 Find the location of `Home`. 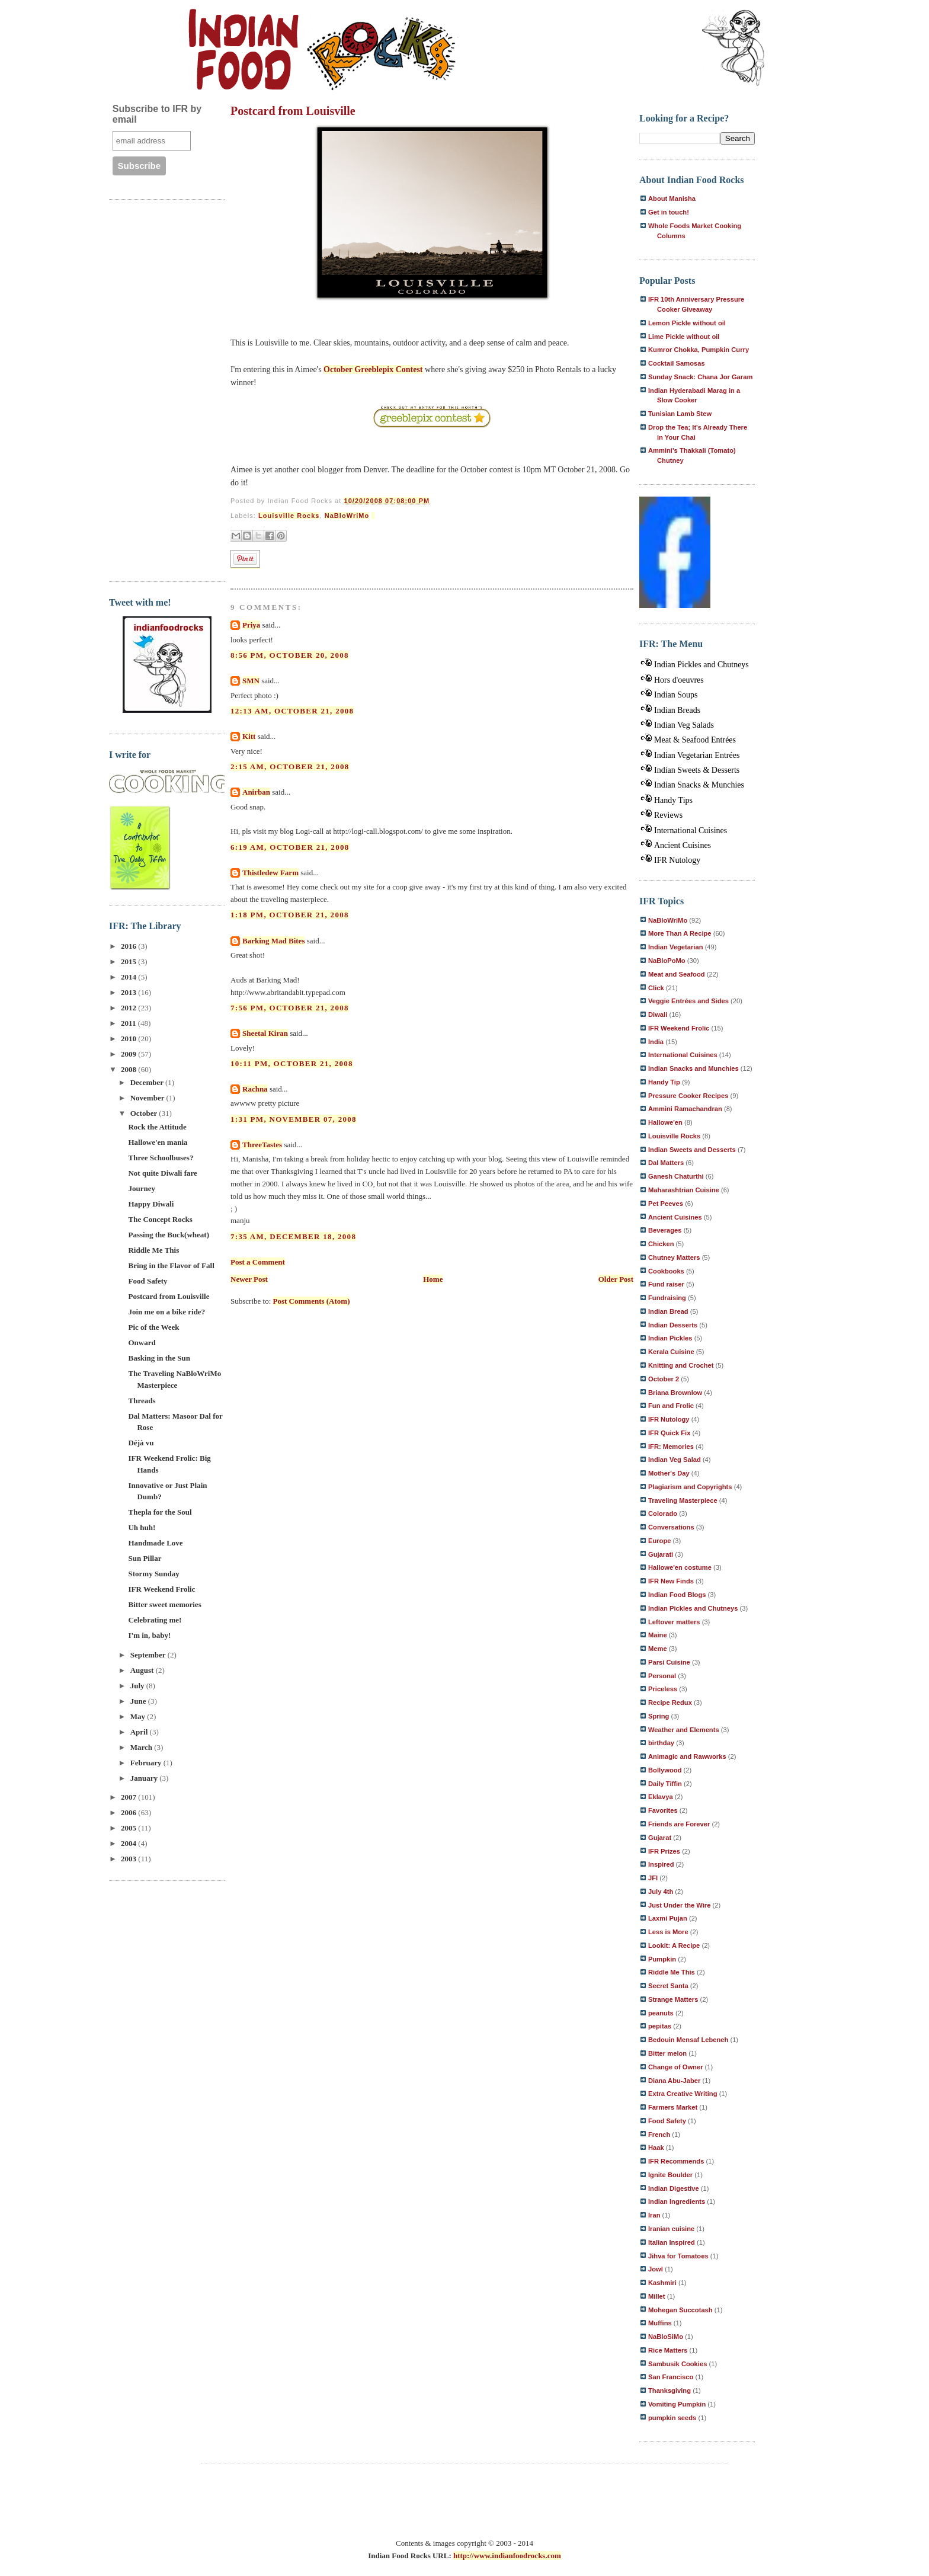

Home is located at coordinates (433, 1279).